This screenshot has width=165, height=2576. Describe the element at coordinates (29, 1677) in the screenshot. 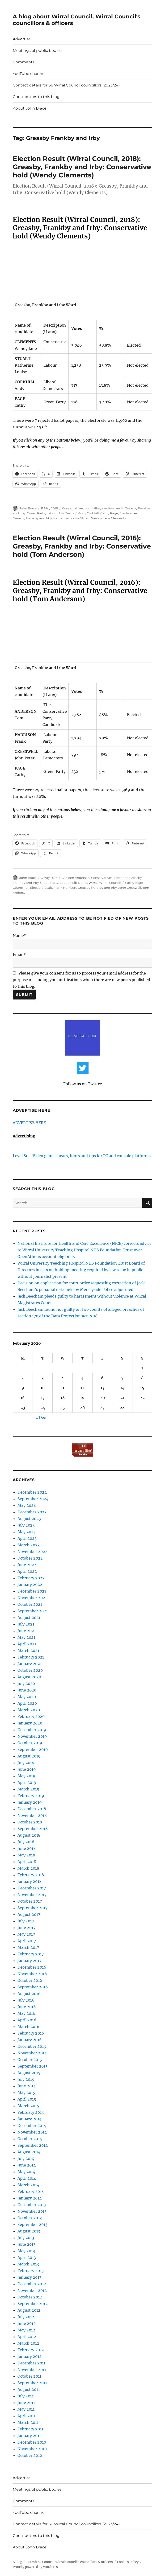

I see `August 2020` at that location.